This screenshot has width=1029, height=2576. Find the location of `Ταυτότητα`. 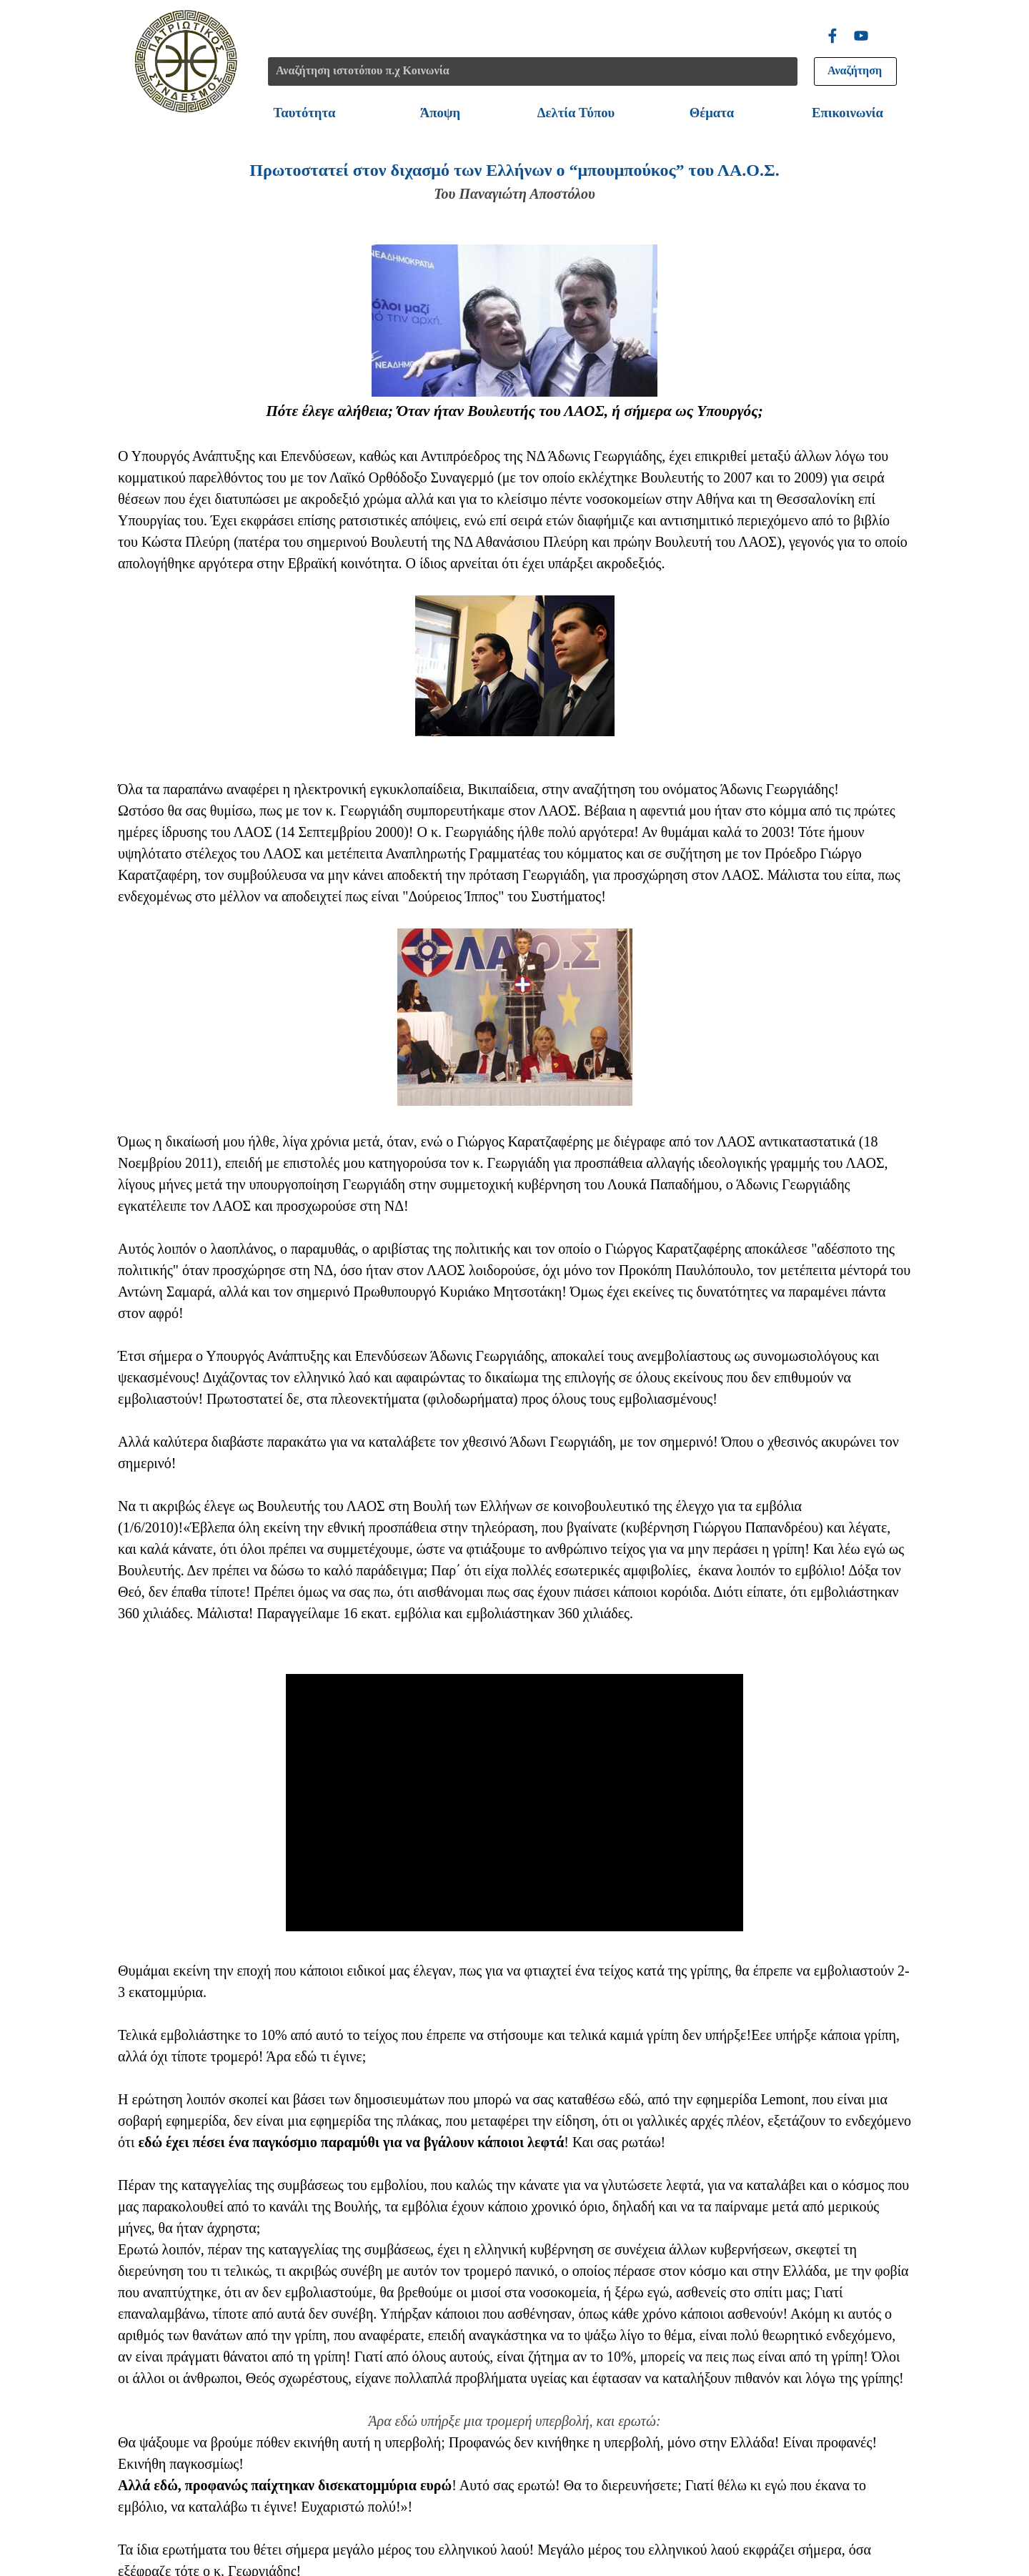

Ταυτότητα is located at coordinates (305, 112).